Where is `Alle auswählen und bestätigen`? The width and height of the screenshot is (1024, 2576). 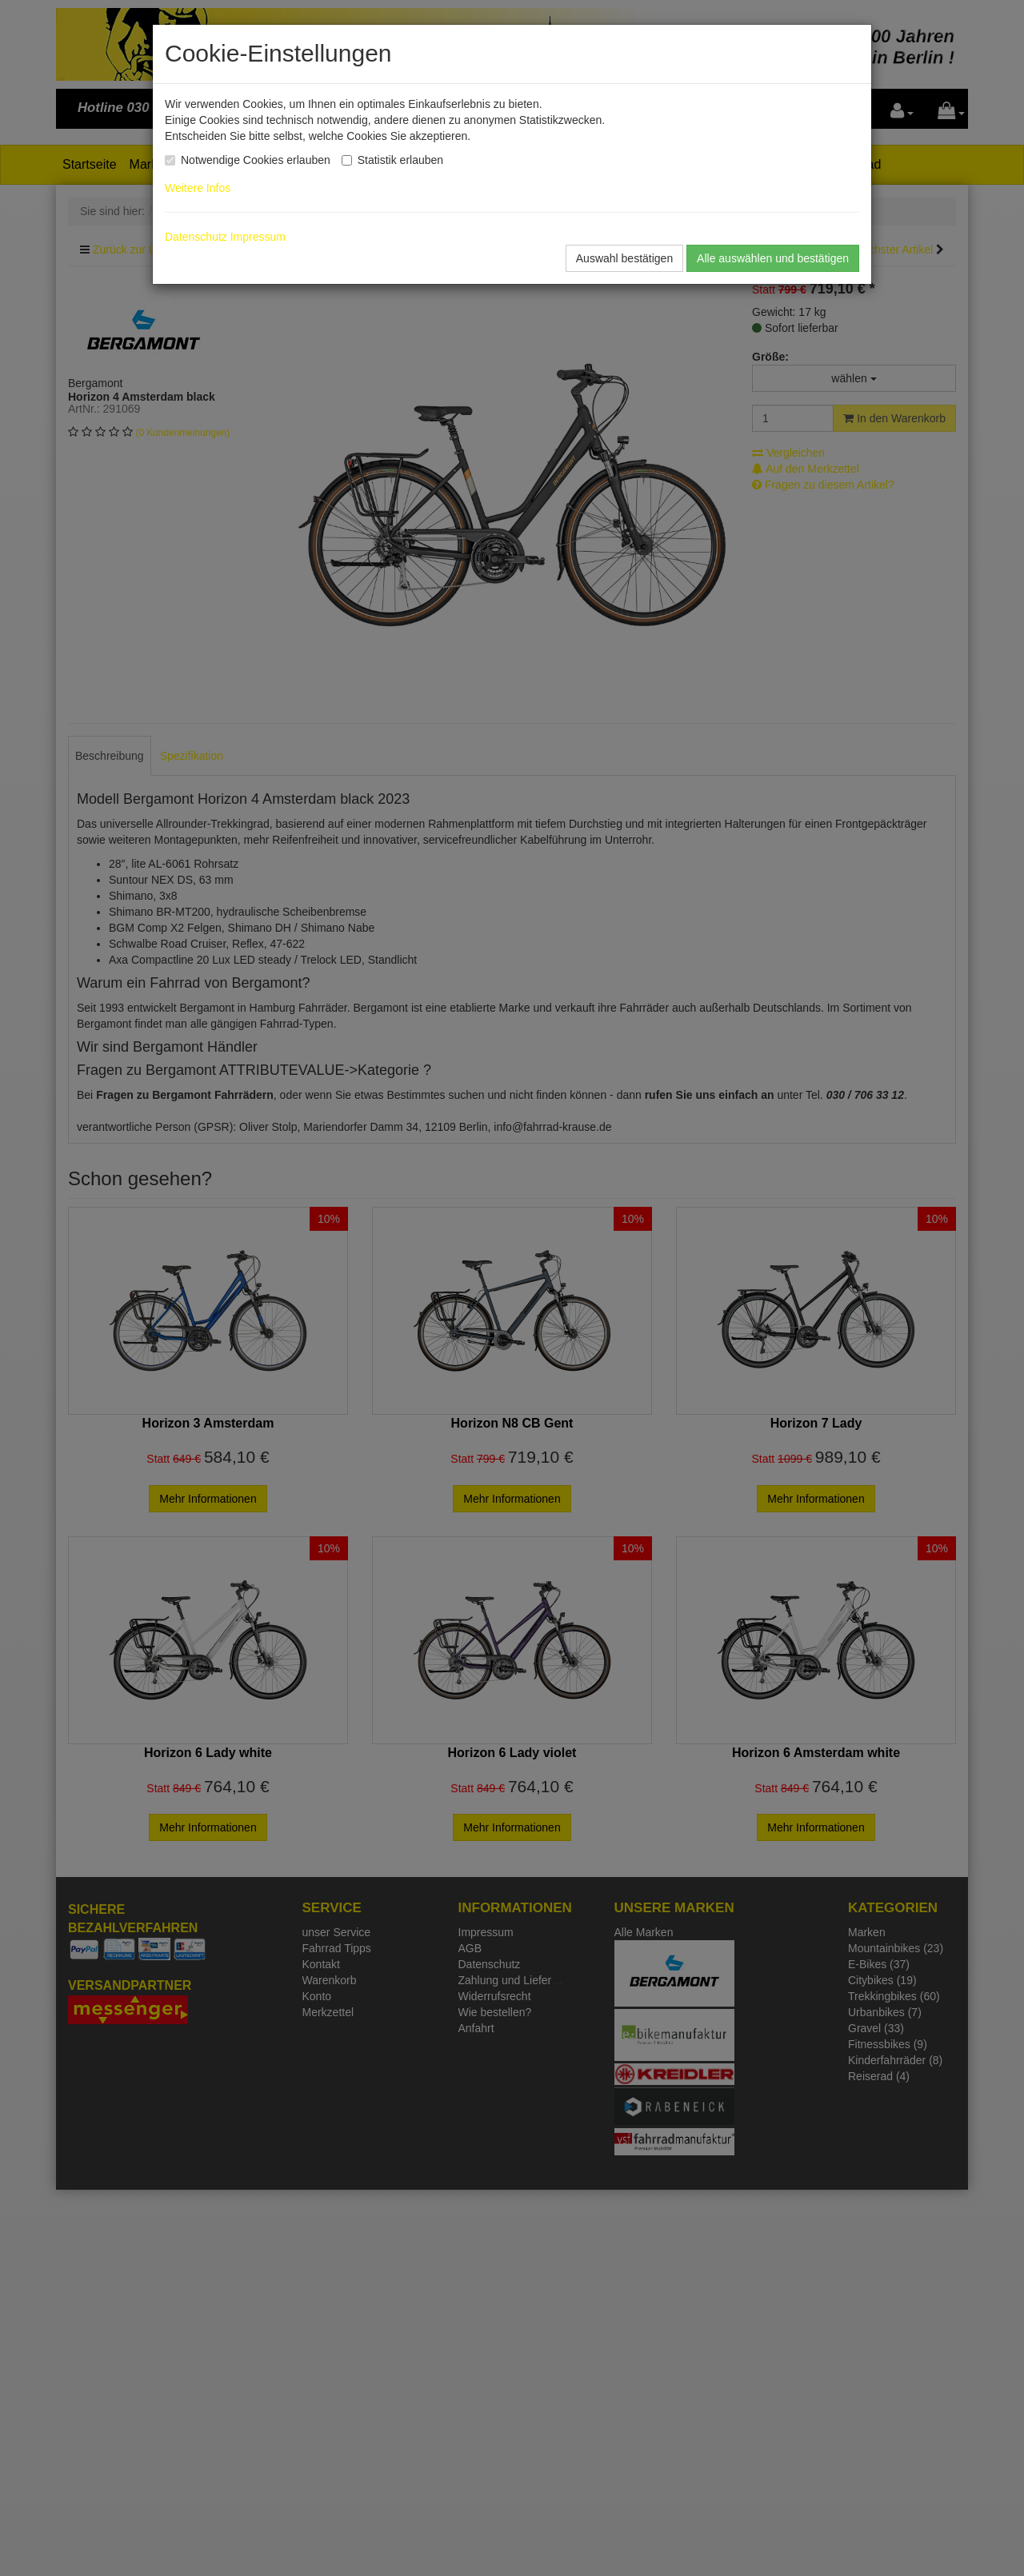
Alle auswählen und bestätigen is located at coordinates (773, 258).